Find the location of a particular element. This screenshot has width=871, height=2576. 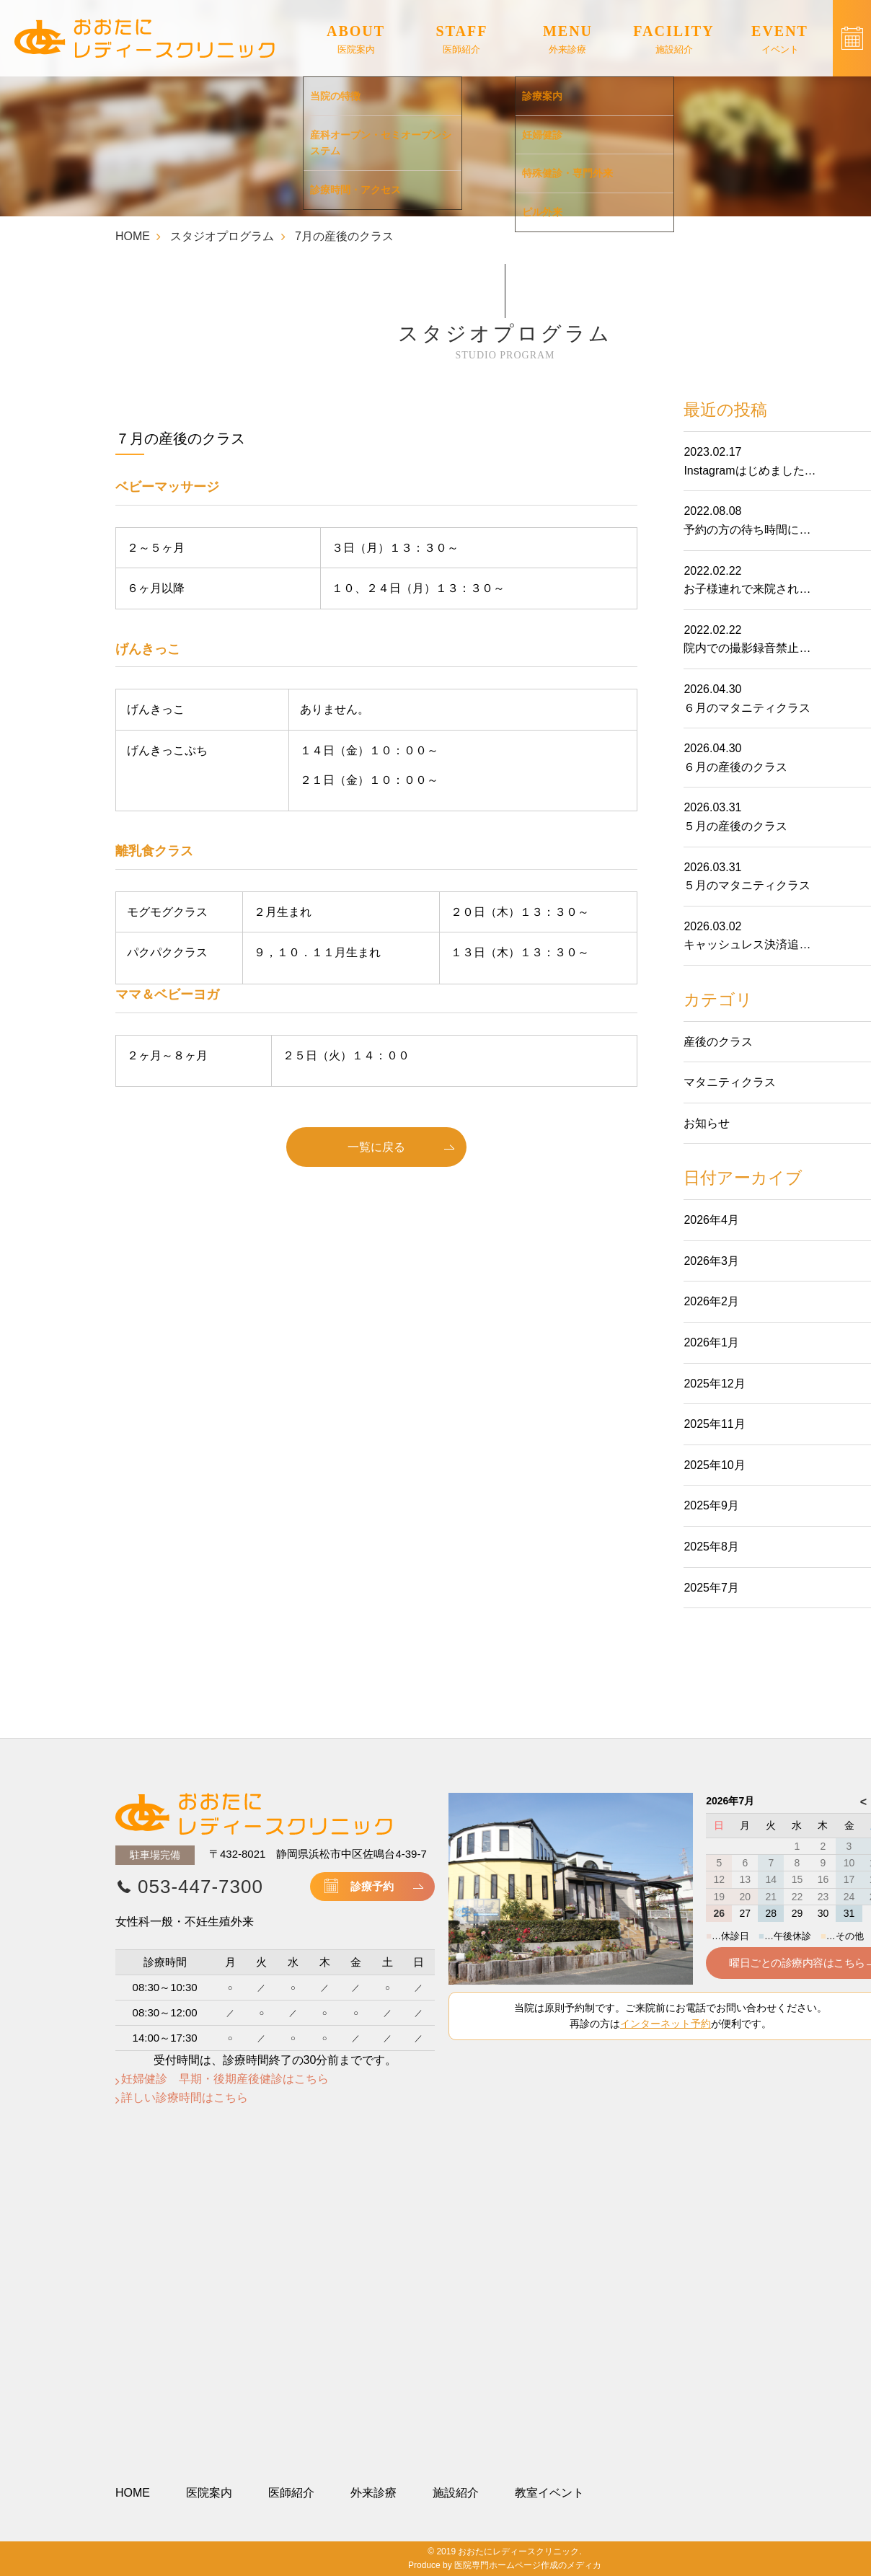

医院案内 is located at coordinates (209, 2493).